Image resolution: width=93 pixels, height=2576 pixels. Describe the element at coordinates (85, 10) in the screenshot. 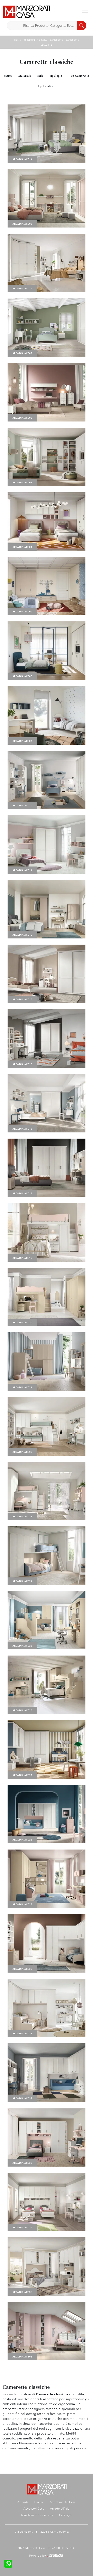

I see `[Toggle navigation]` at that location.